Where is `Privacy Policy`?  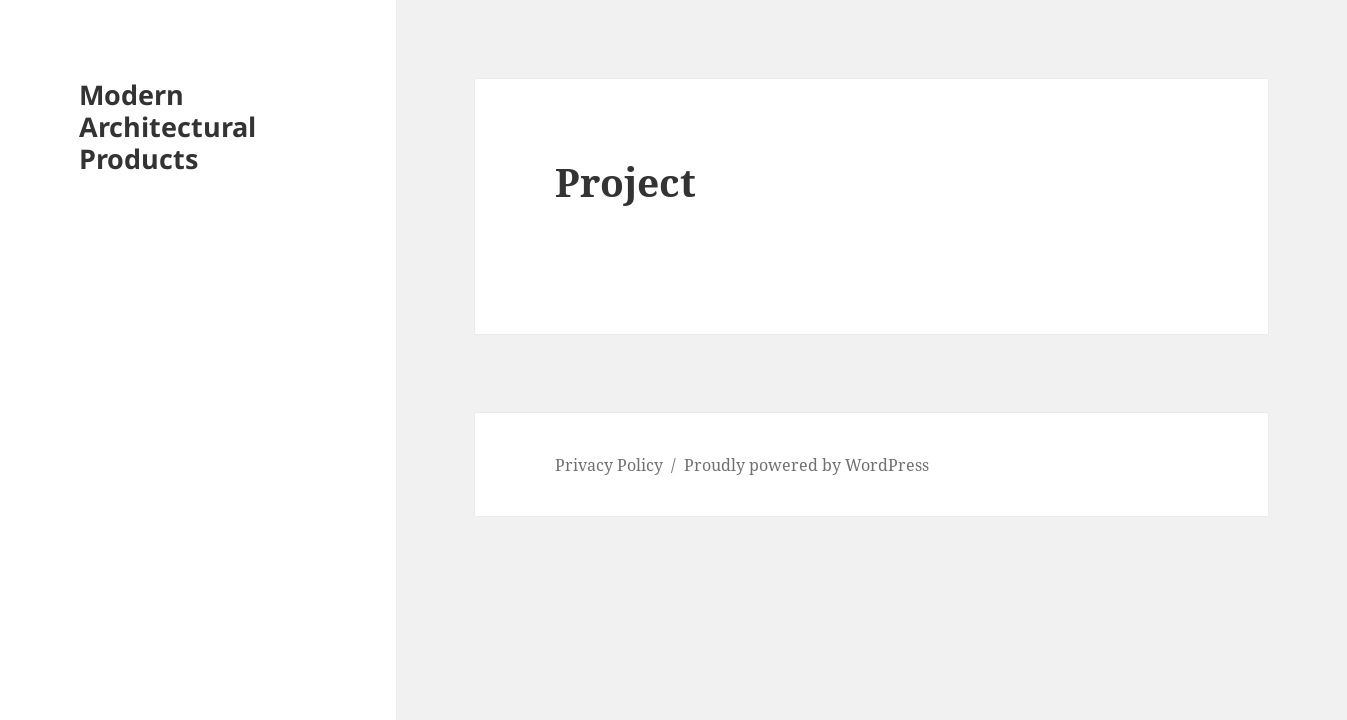
Privacy Policy is located at coordinates (609, 465).